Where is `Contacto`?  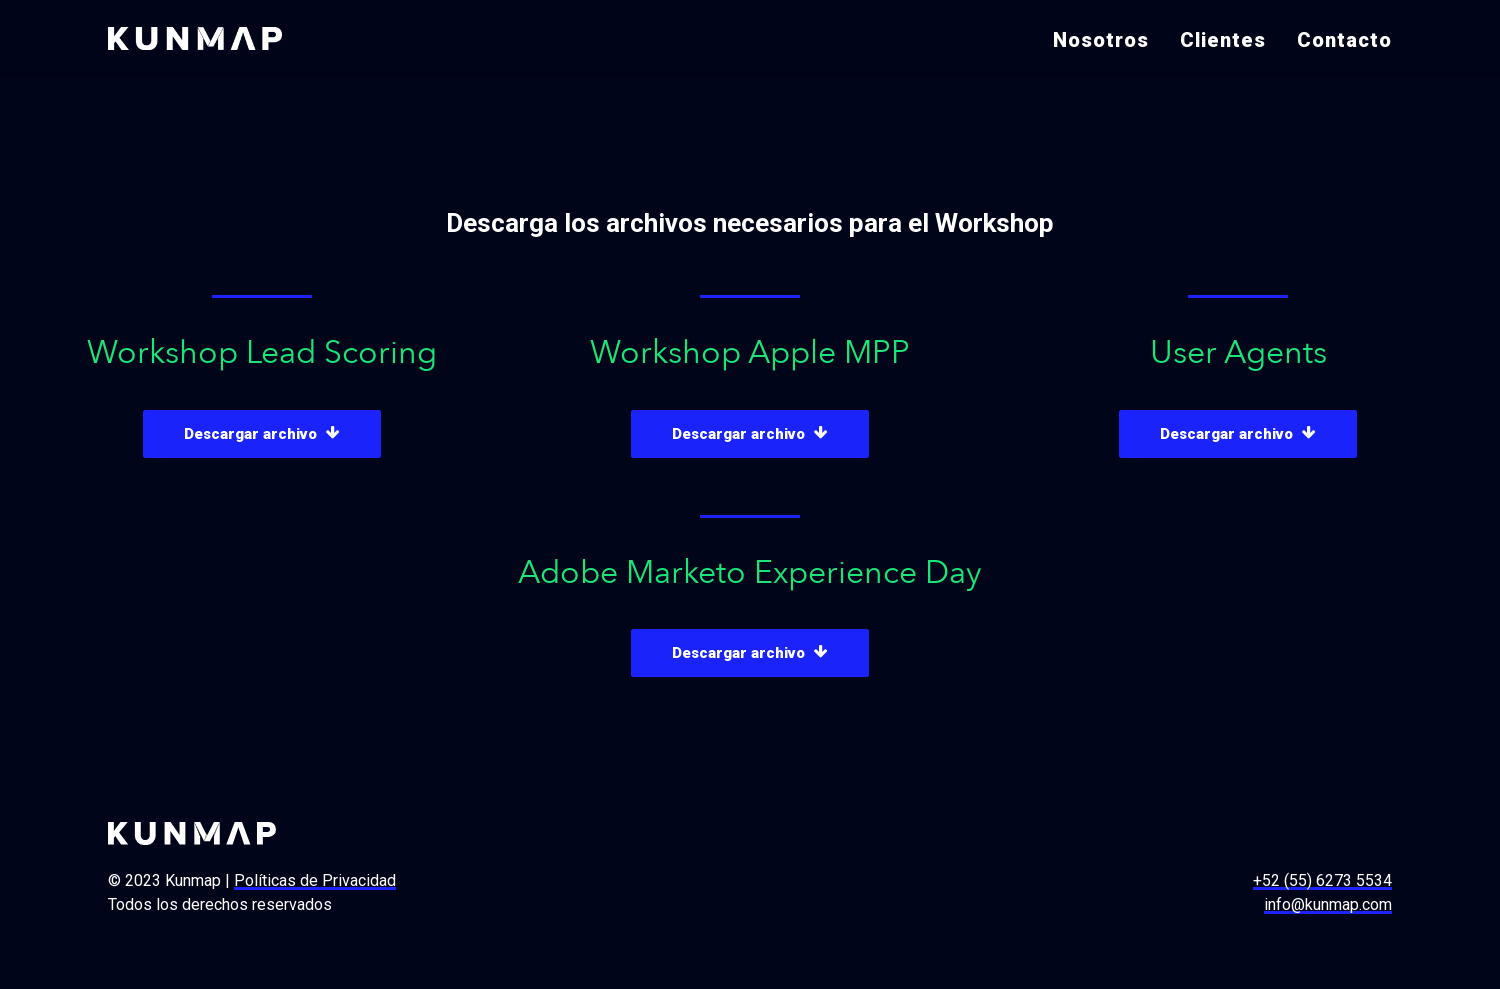 Contacto is located at coordinates (1344, 40).